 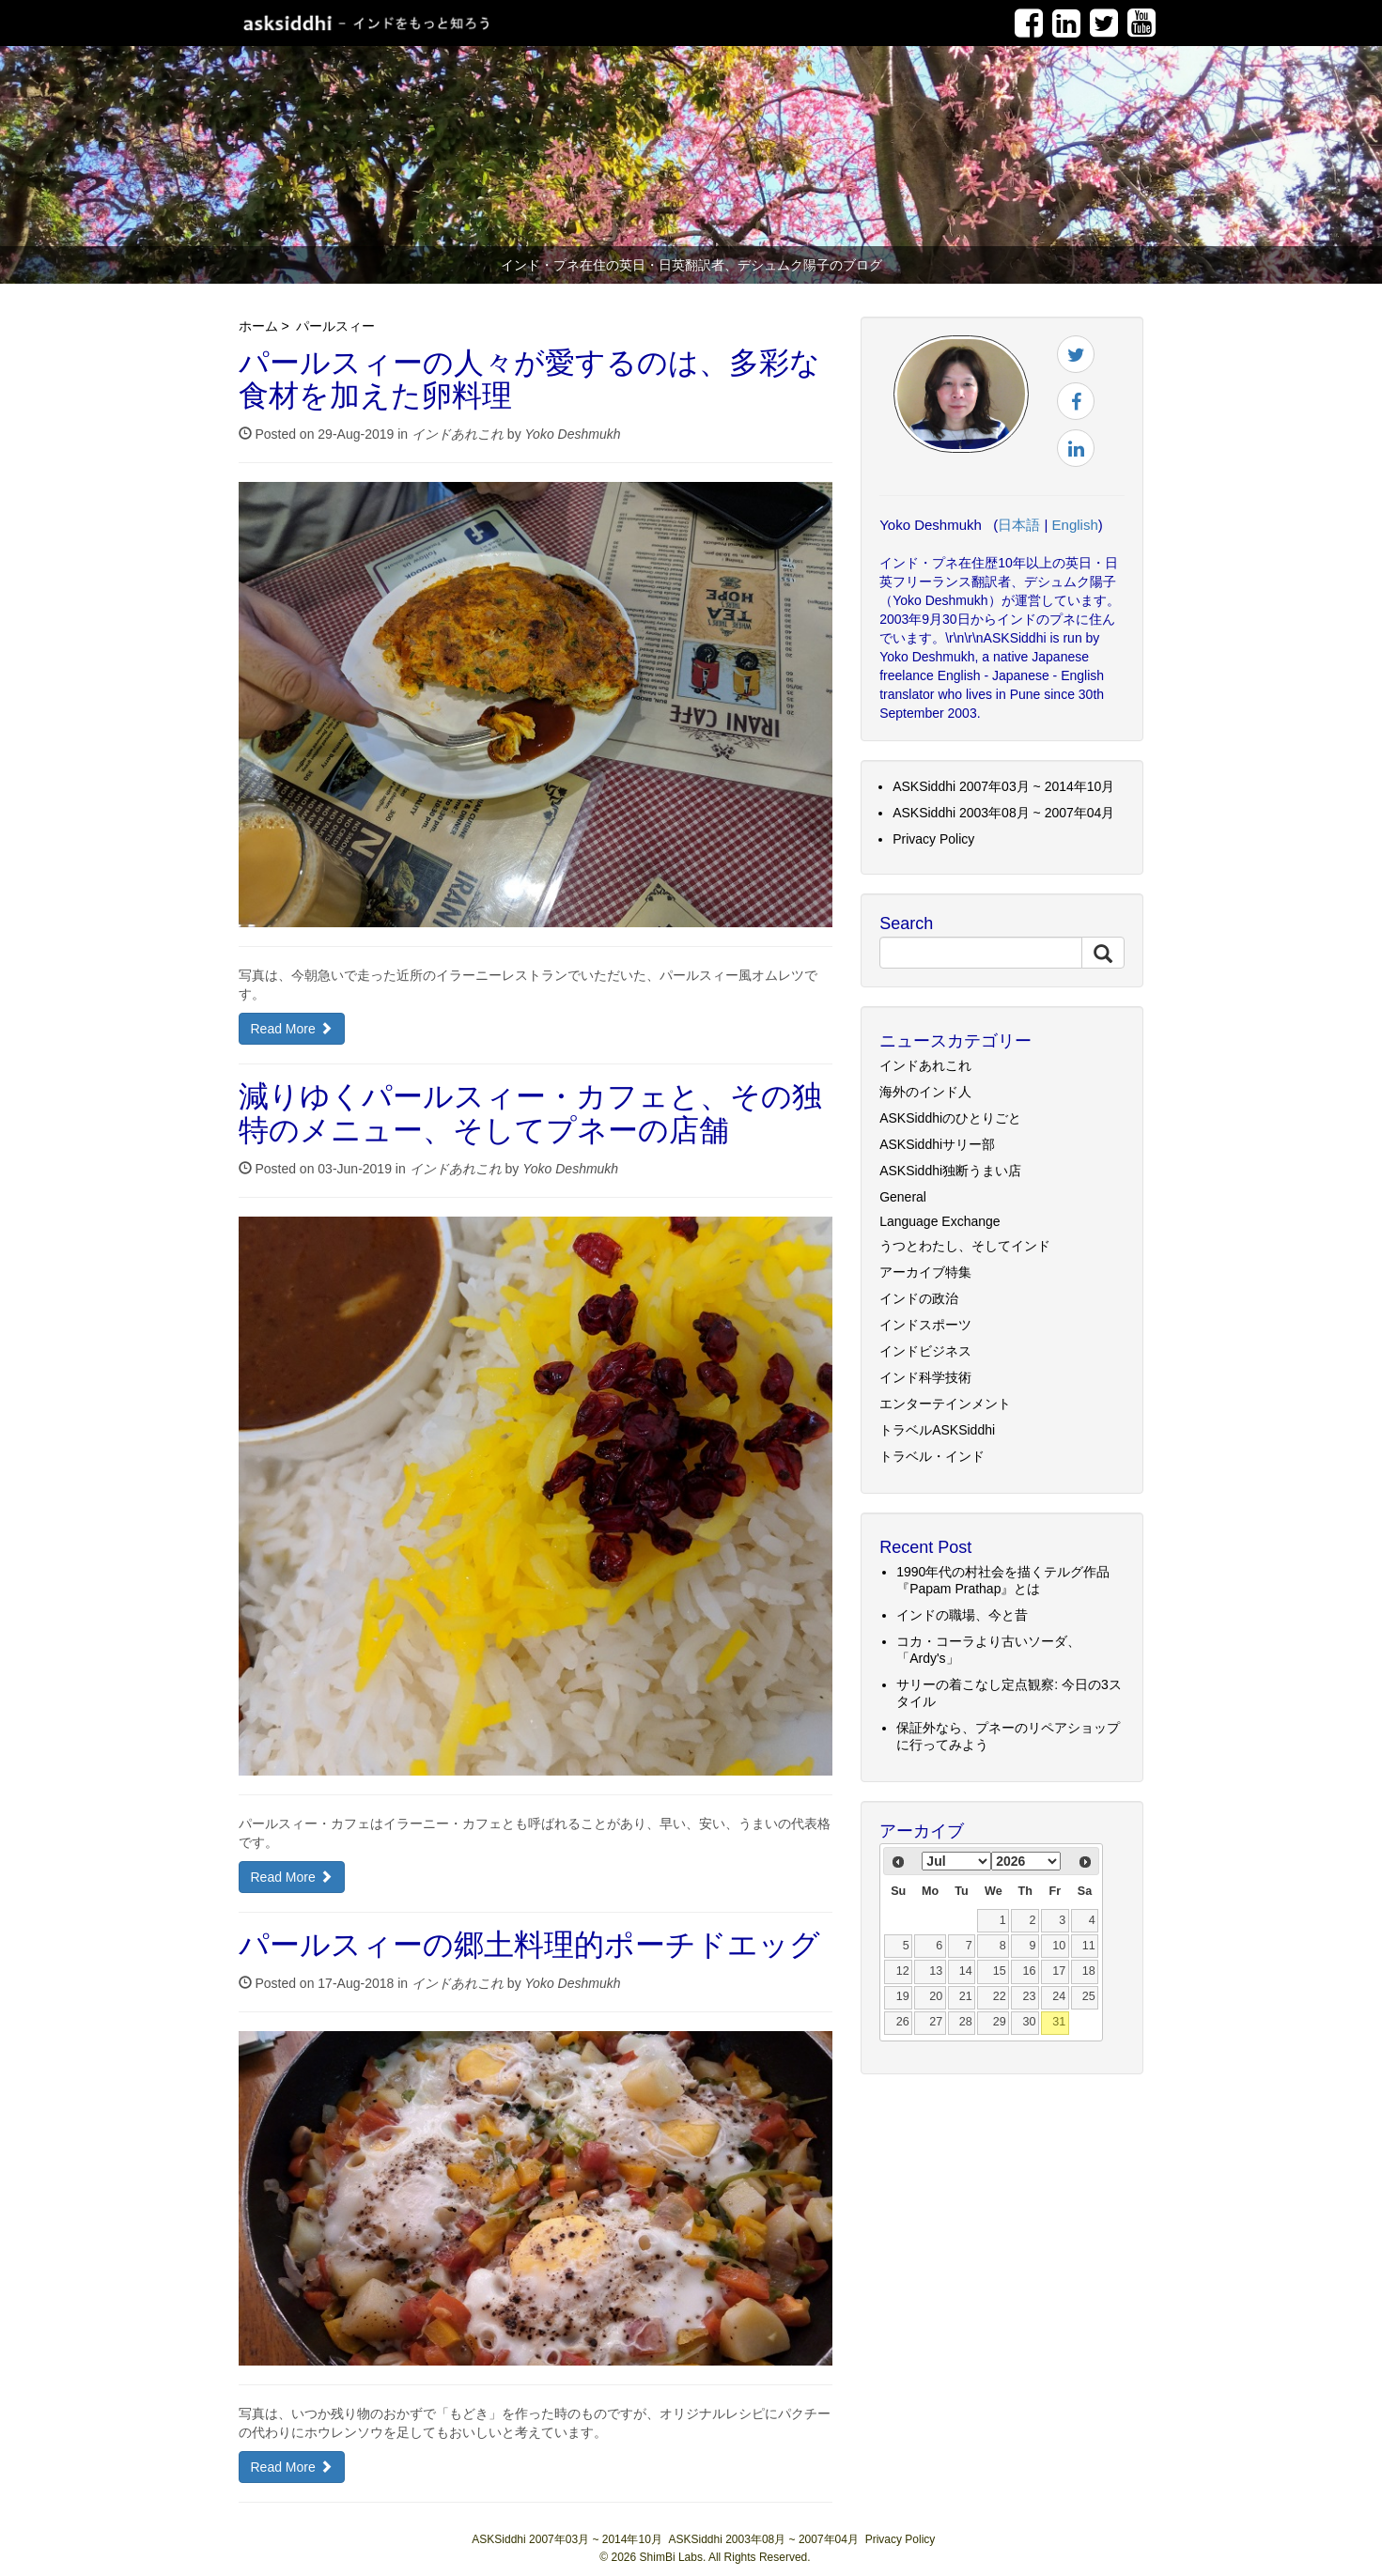 I want to click on パールスィーの郷土料理的ポーチドエッグ, so click(x=529, y=1947).